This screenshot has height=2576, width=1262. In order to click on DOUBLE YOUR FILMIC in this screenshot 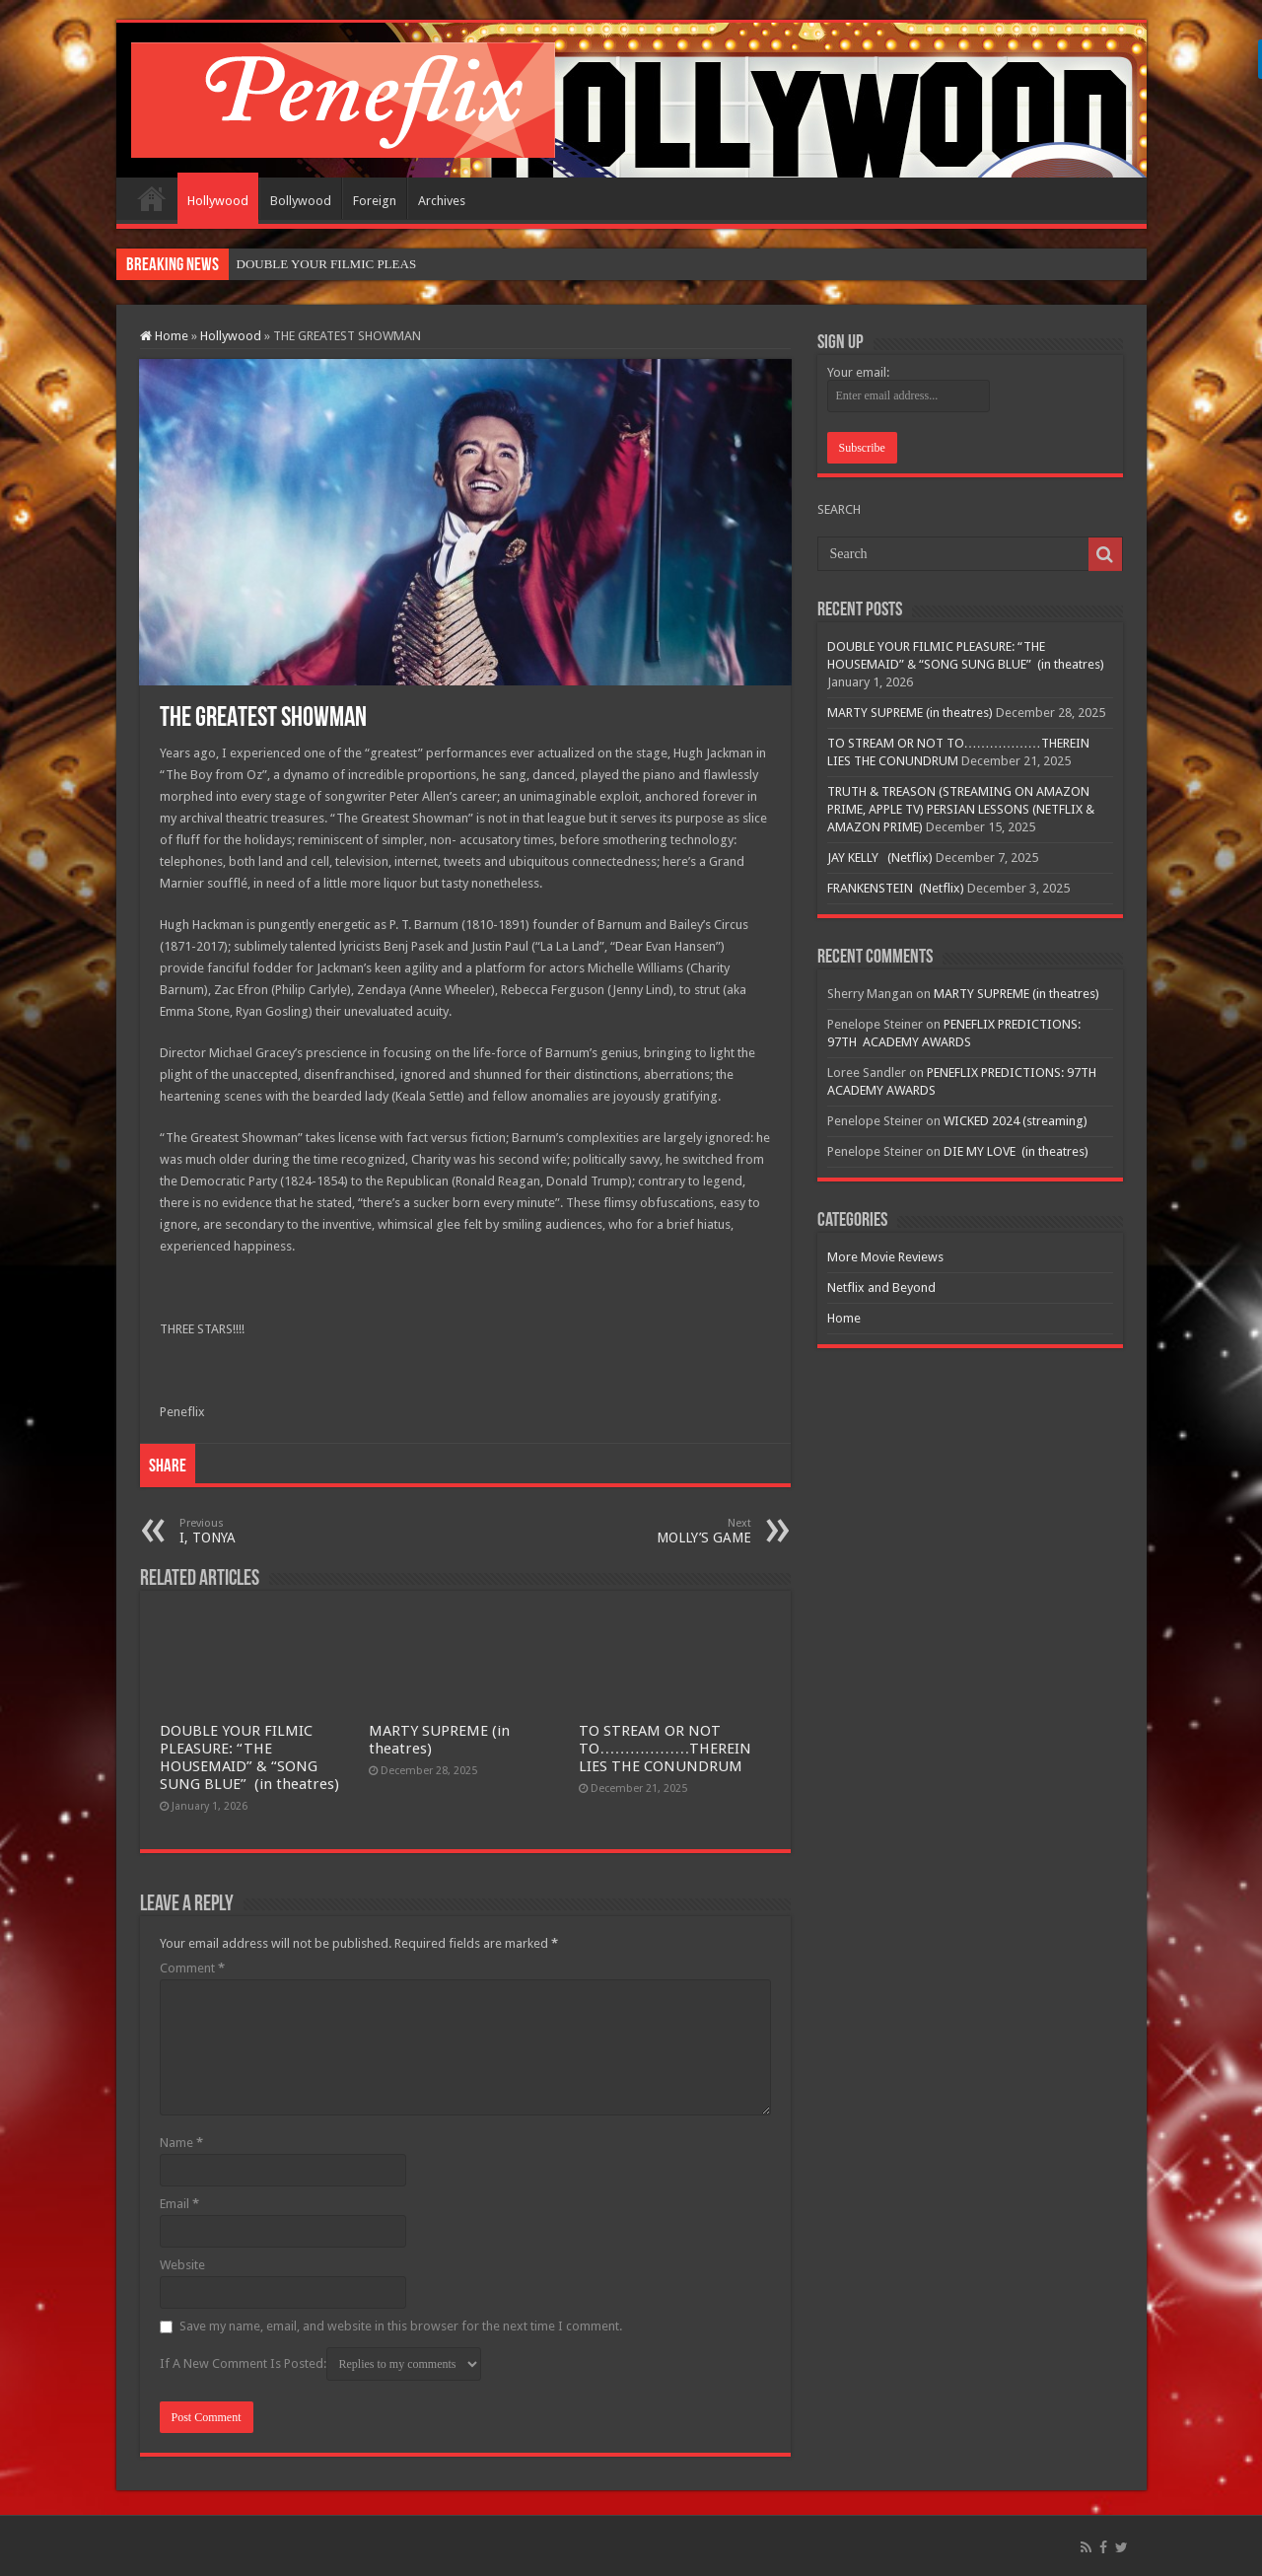, I will do `click(306, 263)`.